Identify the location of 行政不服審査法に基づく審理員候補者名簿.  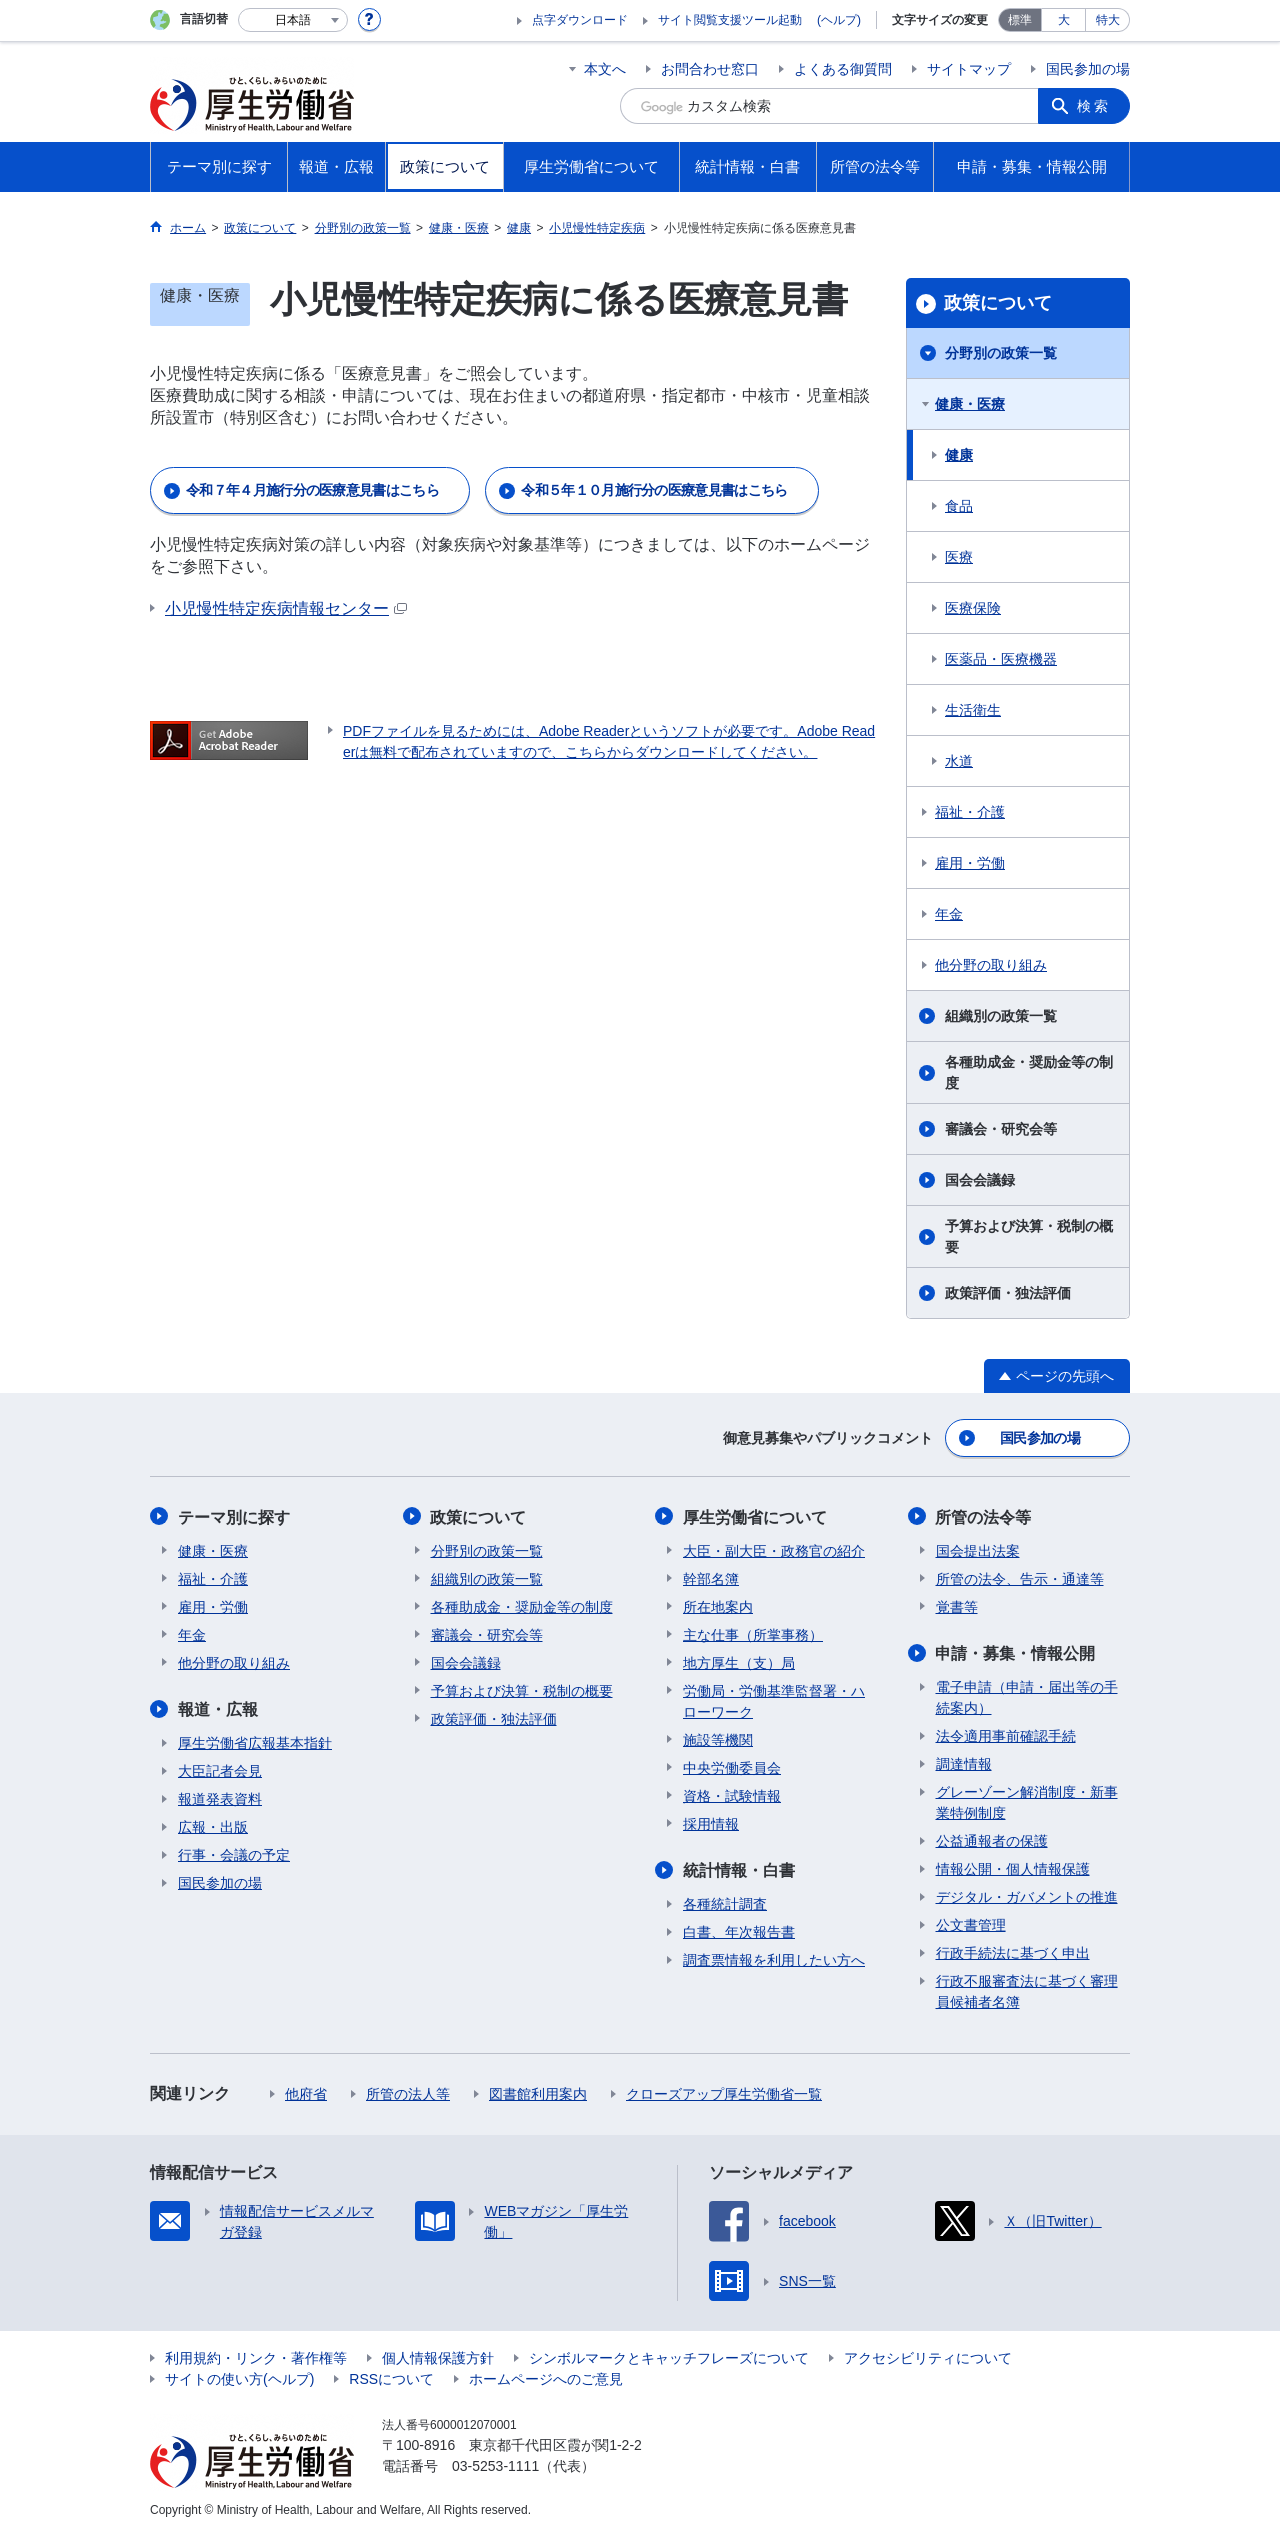
(1027, 1990).